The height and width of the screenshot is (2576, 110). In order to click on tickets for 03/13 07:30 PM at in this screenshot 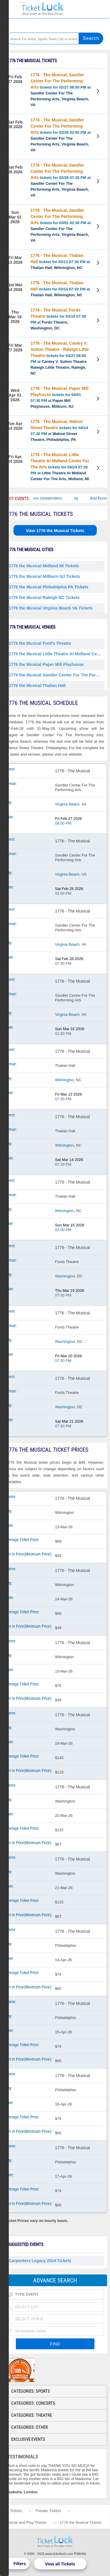, I will do `click(60, 261)`.